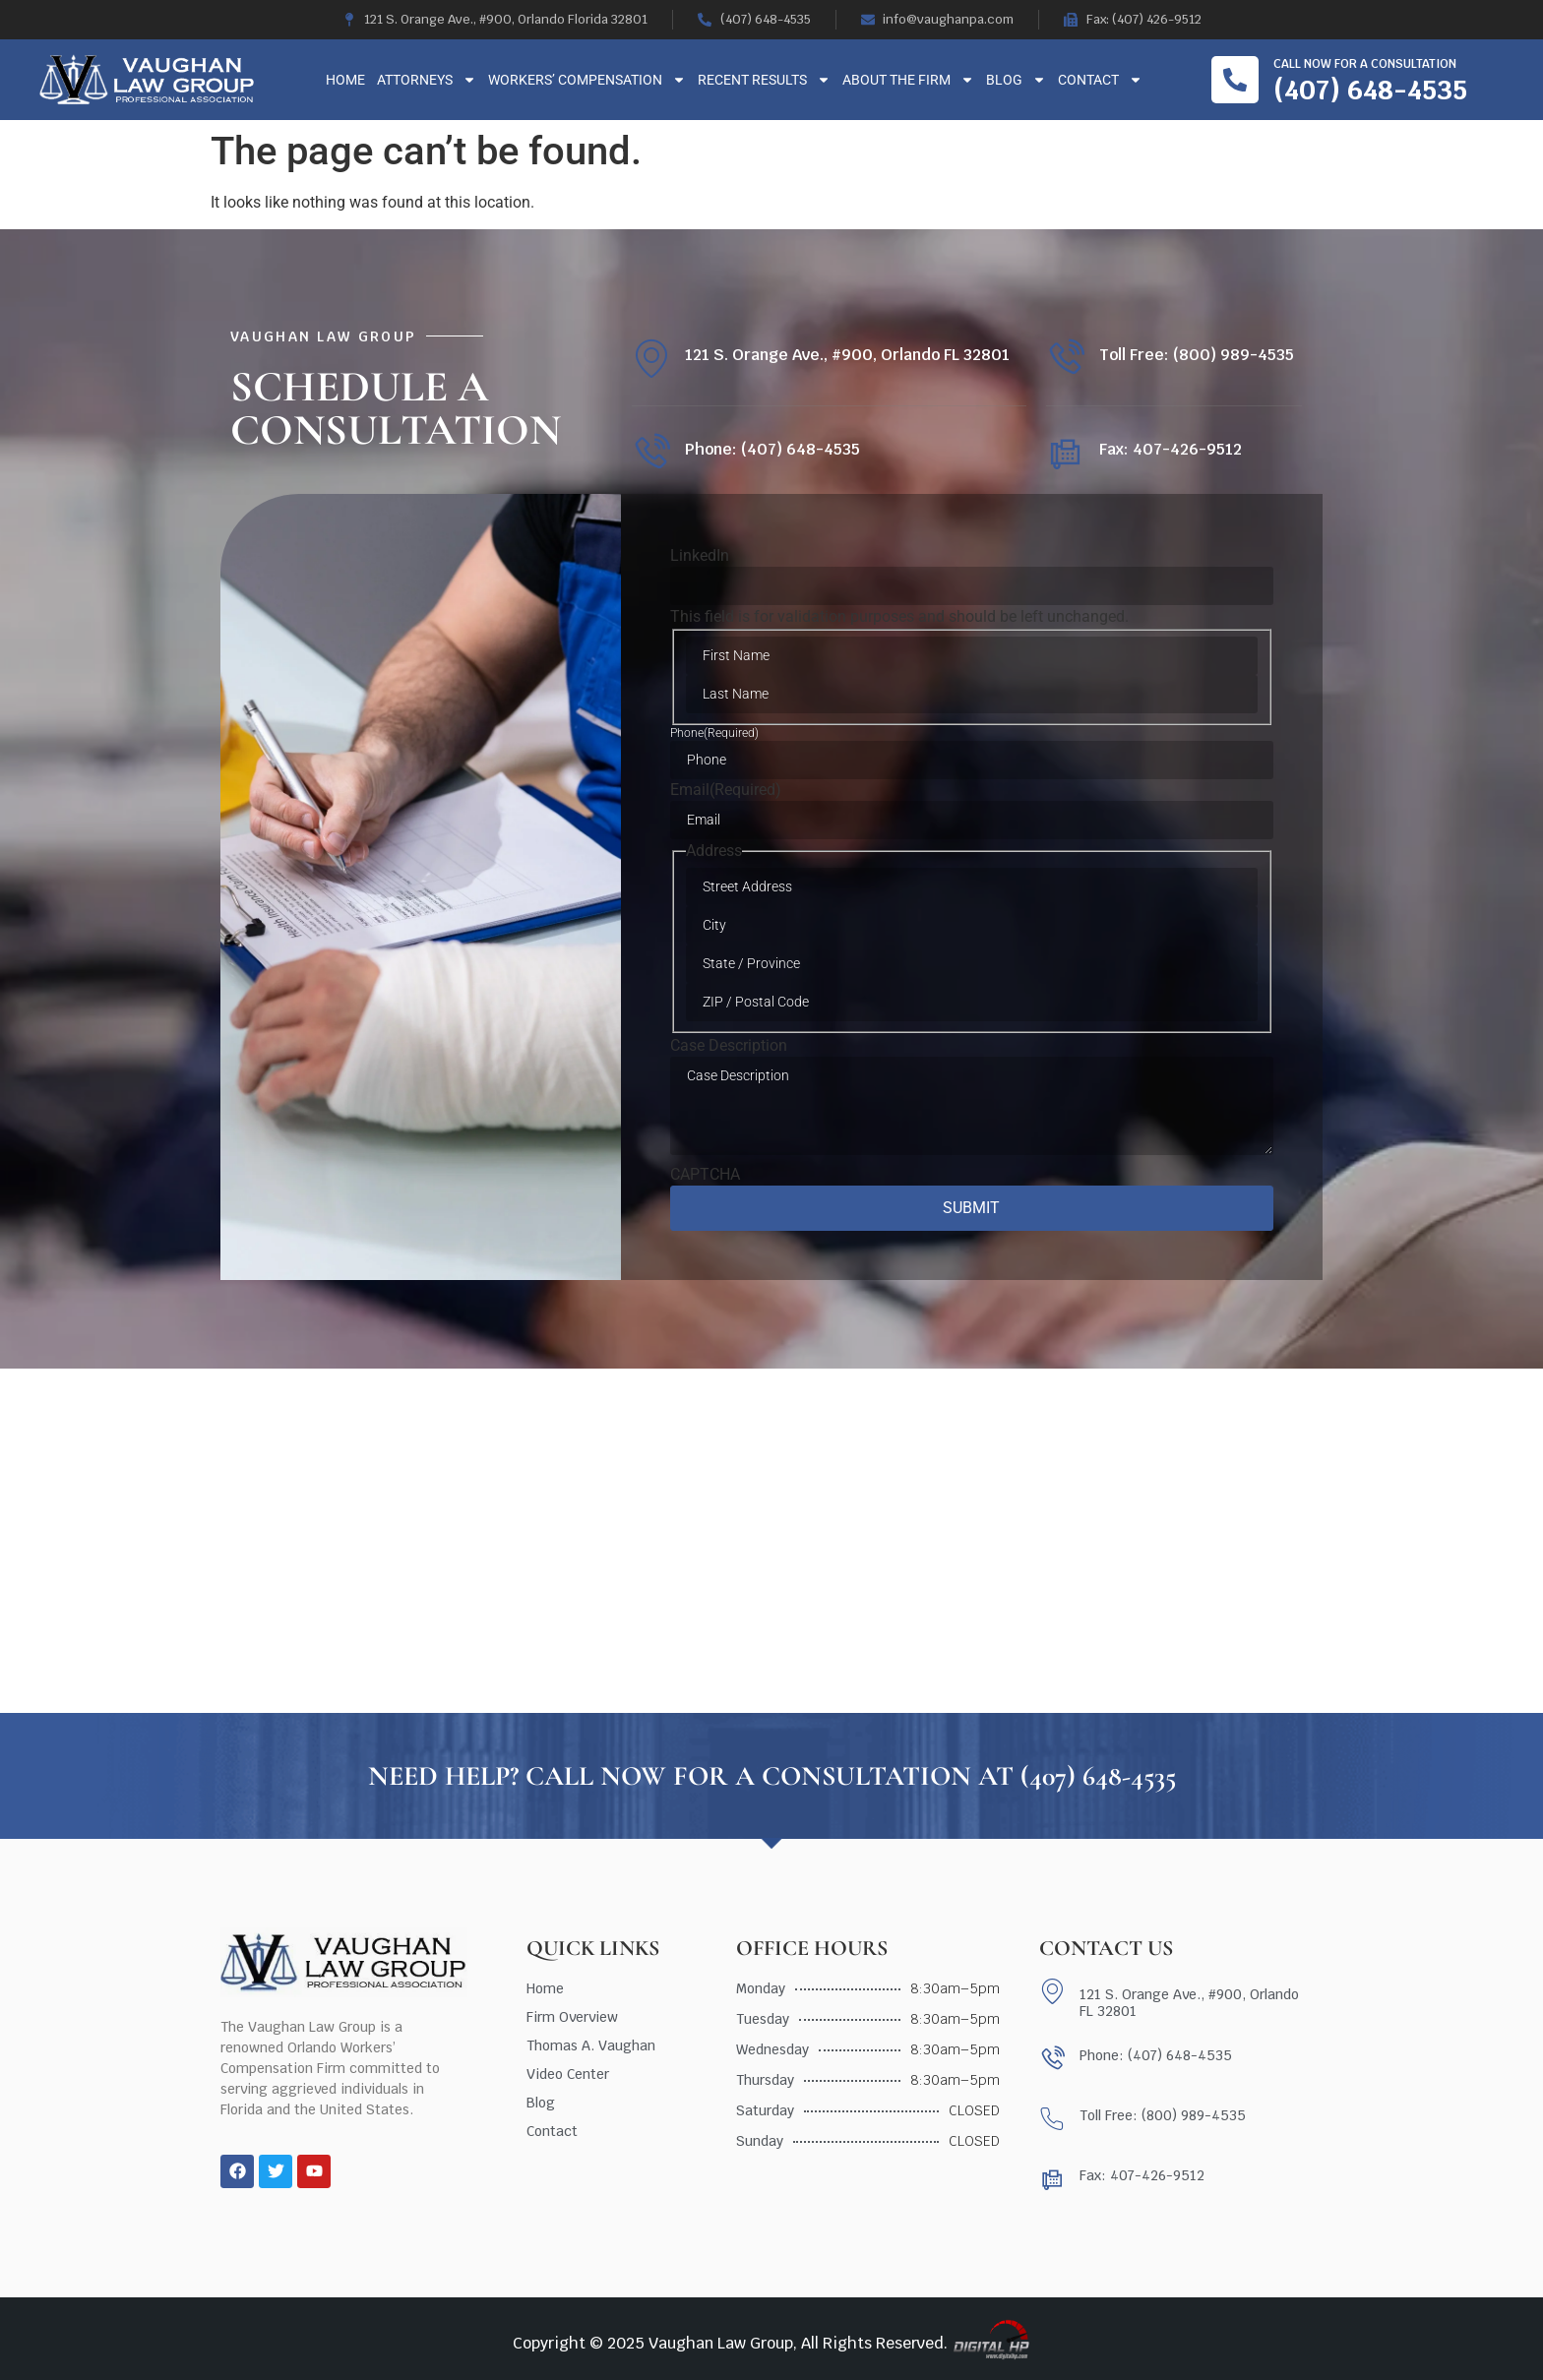 Image resolution: width=1543 pixels, height=2380 pixels. Describe the element at coordinates (1364, 64) in the screenshot. I see `Call now for a consultation` at that location.